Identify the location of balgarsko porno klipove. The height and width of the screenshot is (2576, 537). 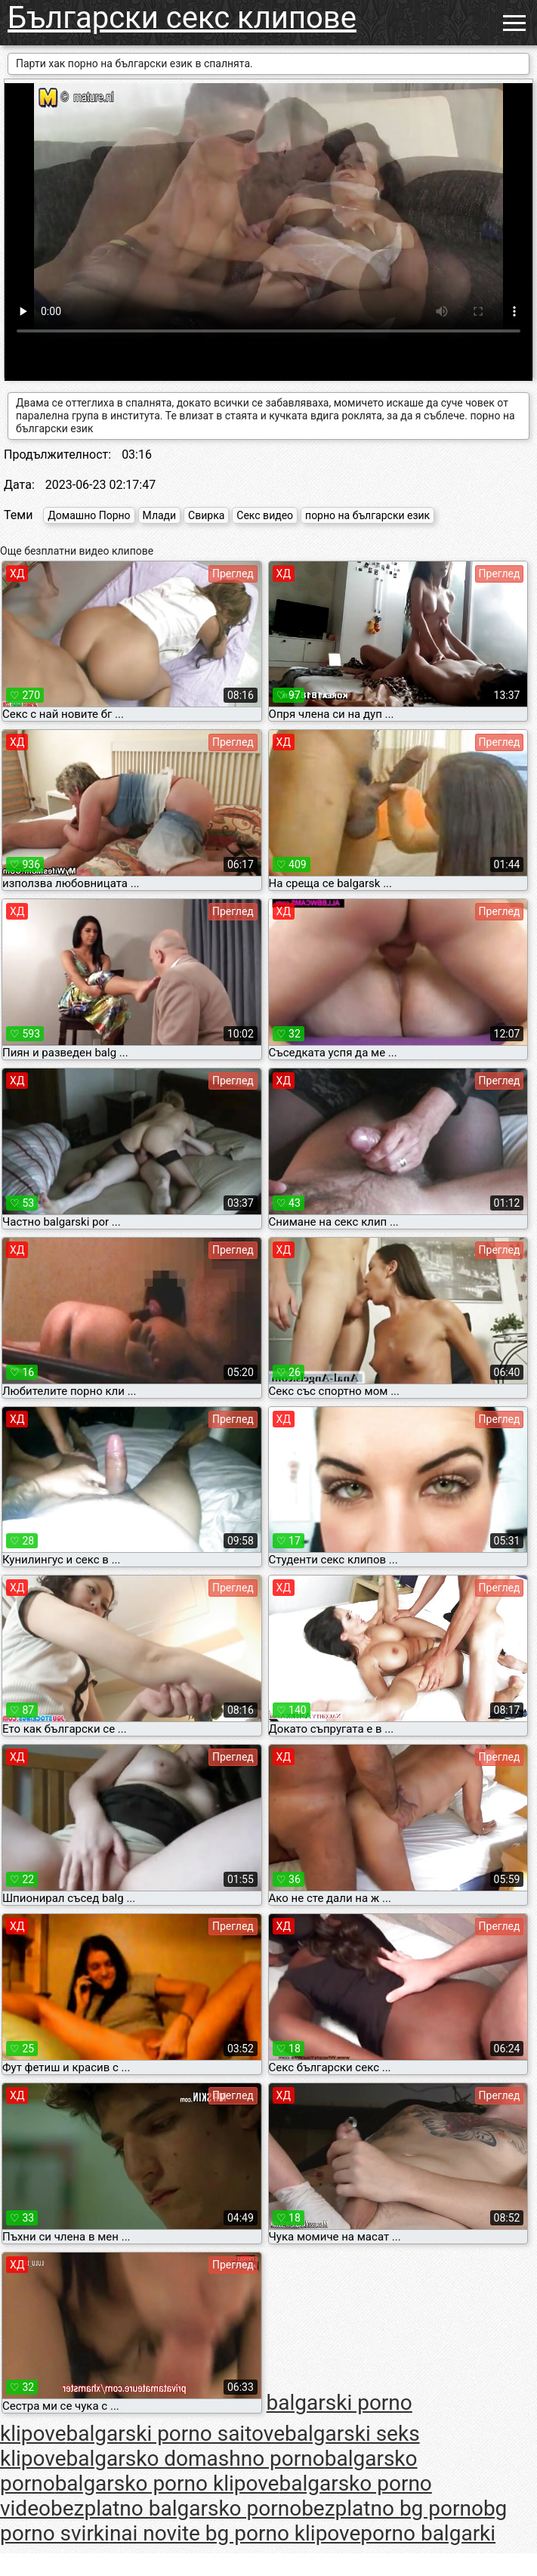
(167, 2483).